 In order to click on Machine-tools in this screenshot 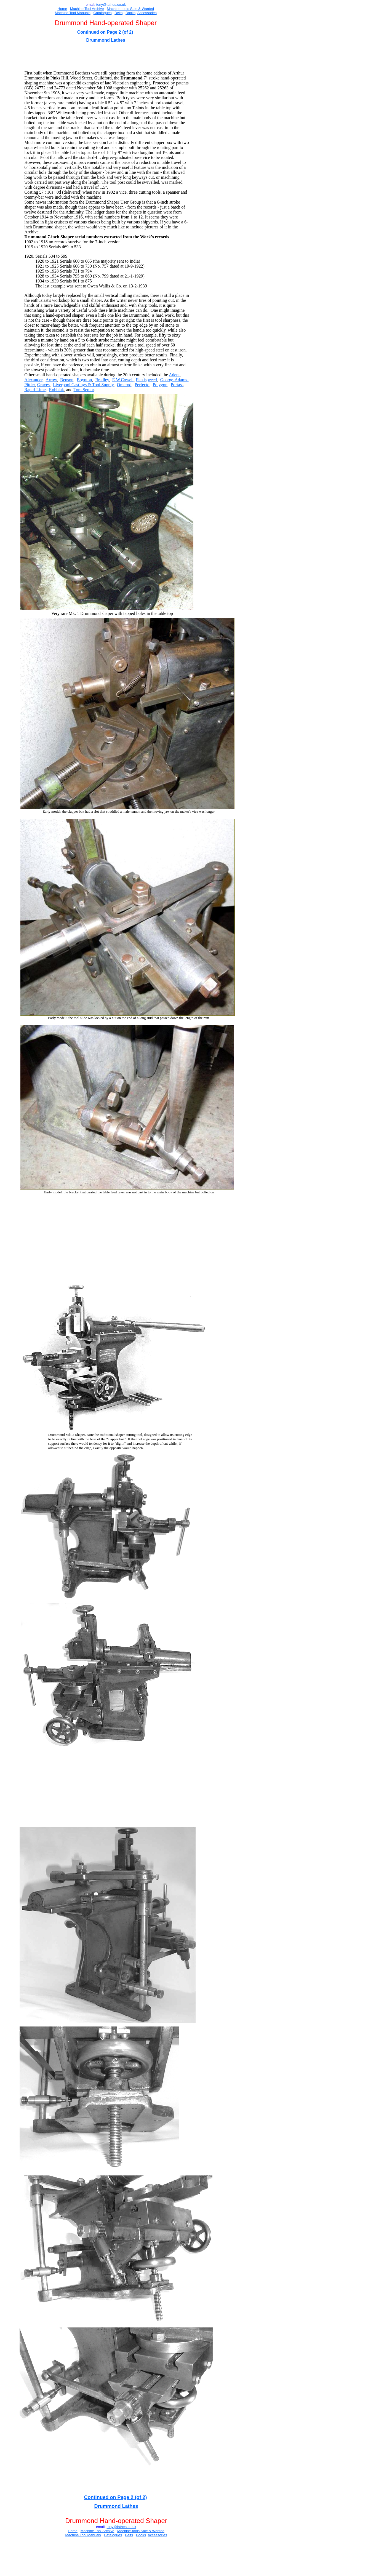, I will do `click(118, 9)`.